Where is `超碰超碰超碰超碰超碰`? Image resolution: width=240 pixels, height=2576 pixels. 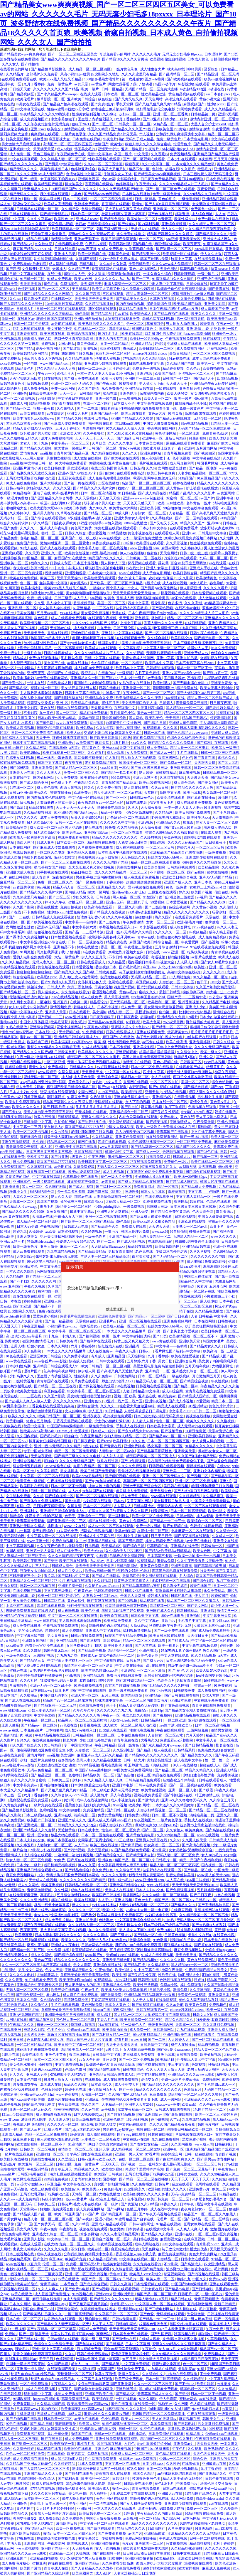
超碰超碰超碰超碰超碰 is located at coordinates (144, 882).